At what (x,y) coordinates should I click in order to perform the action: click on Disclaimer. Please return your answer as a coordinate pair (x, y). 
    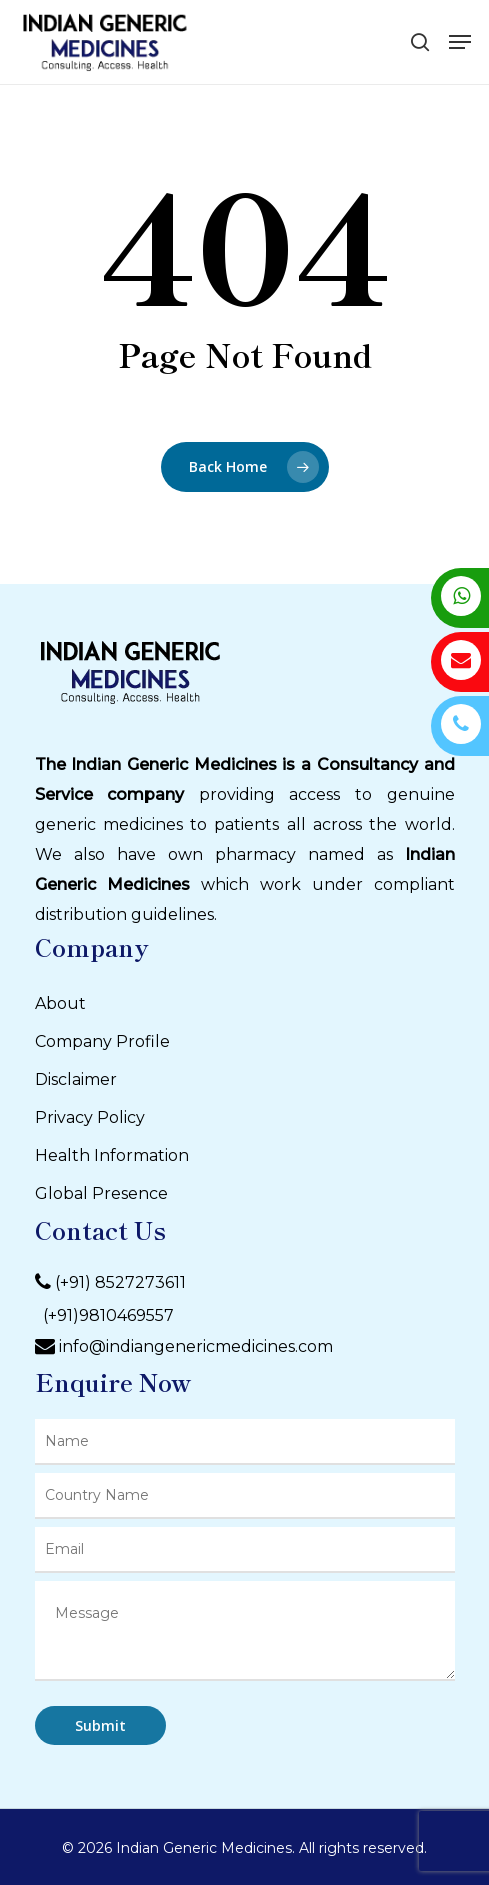
    Looking at the image, I should click on (76, 1079).